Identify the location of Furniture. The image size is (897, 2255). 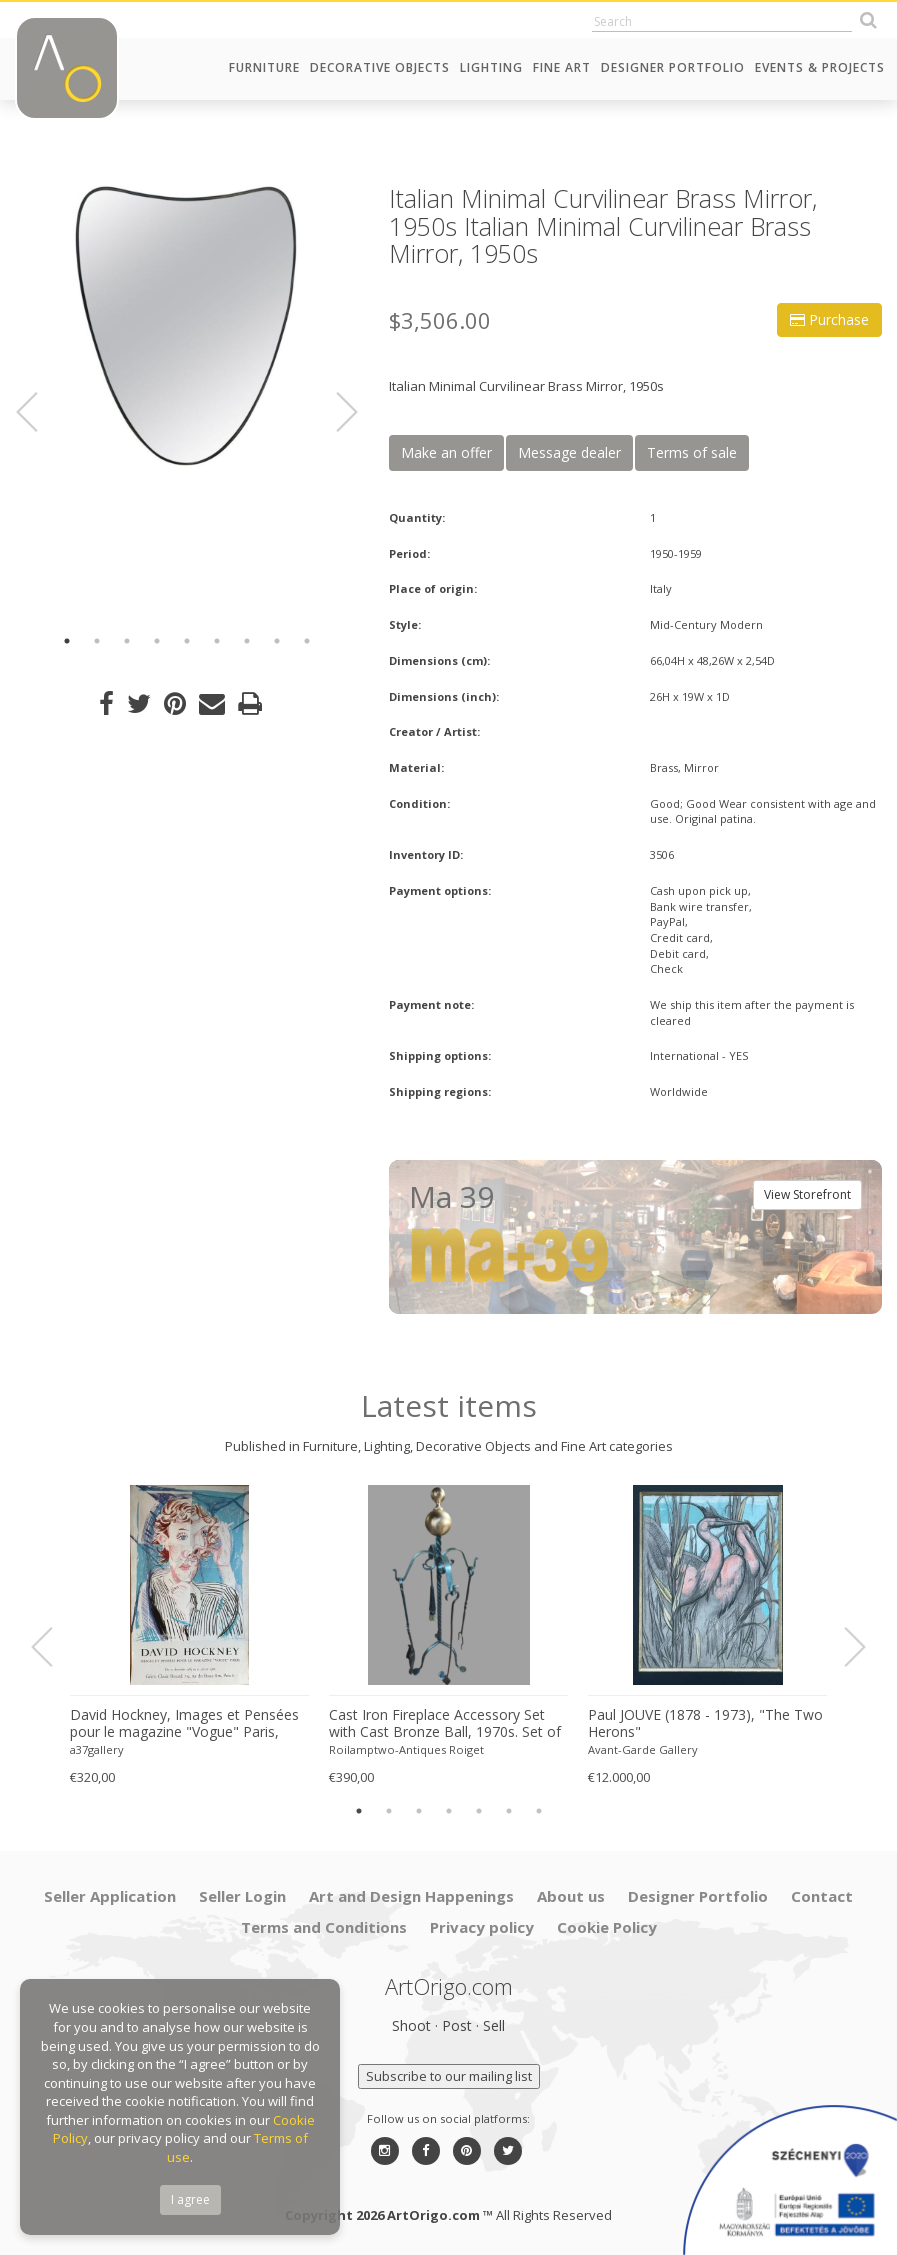
(264, 67).